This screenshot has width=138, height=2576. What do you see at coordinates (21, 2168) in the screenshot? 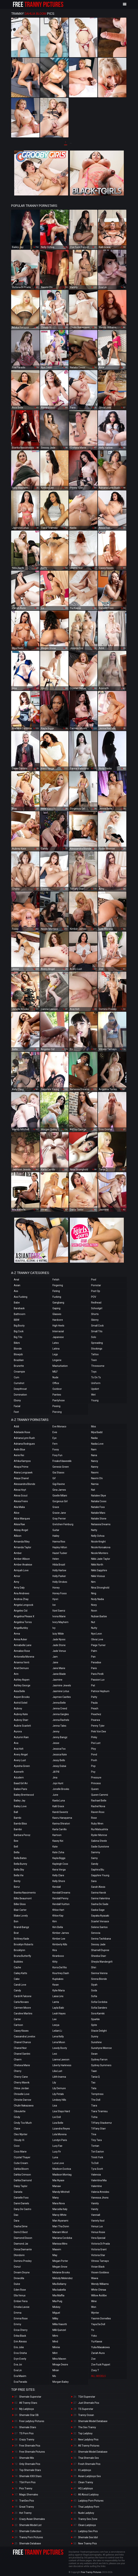
I see `Dahlia Bloom` at bounding box center [21, 2168].